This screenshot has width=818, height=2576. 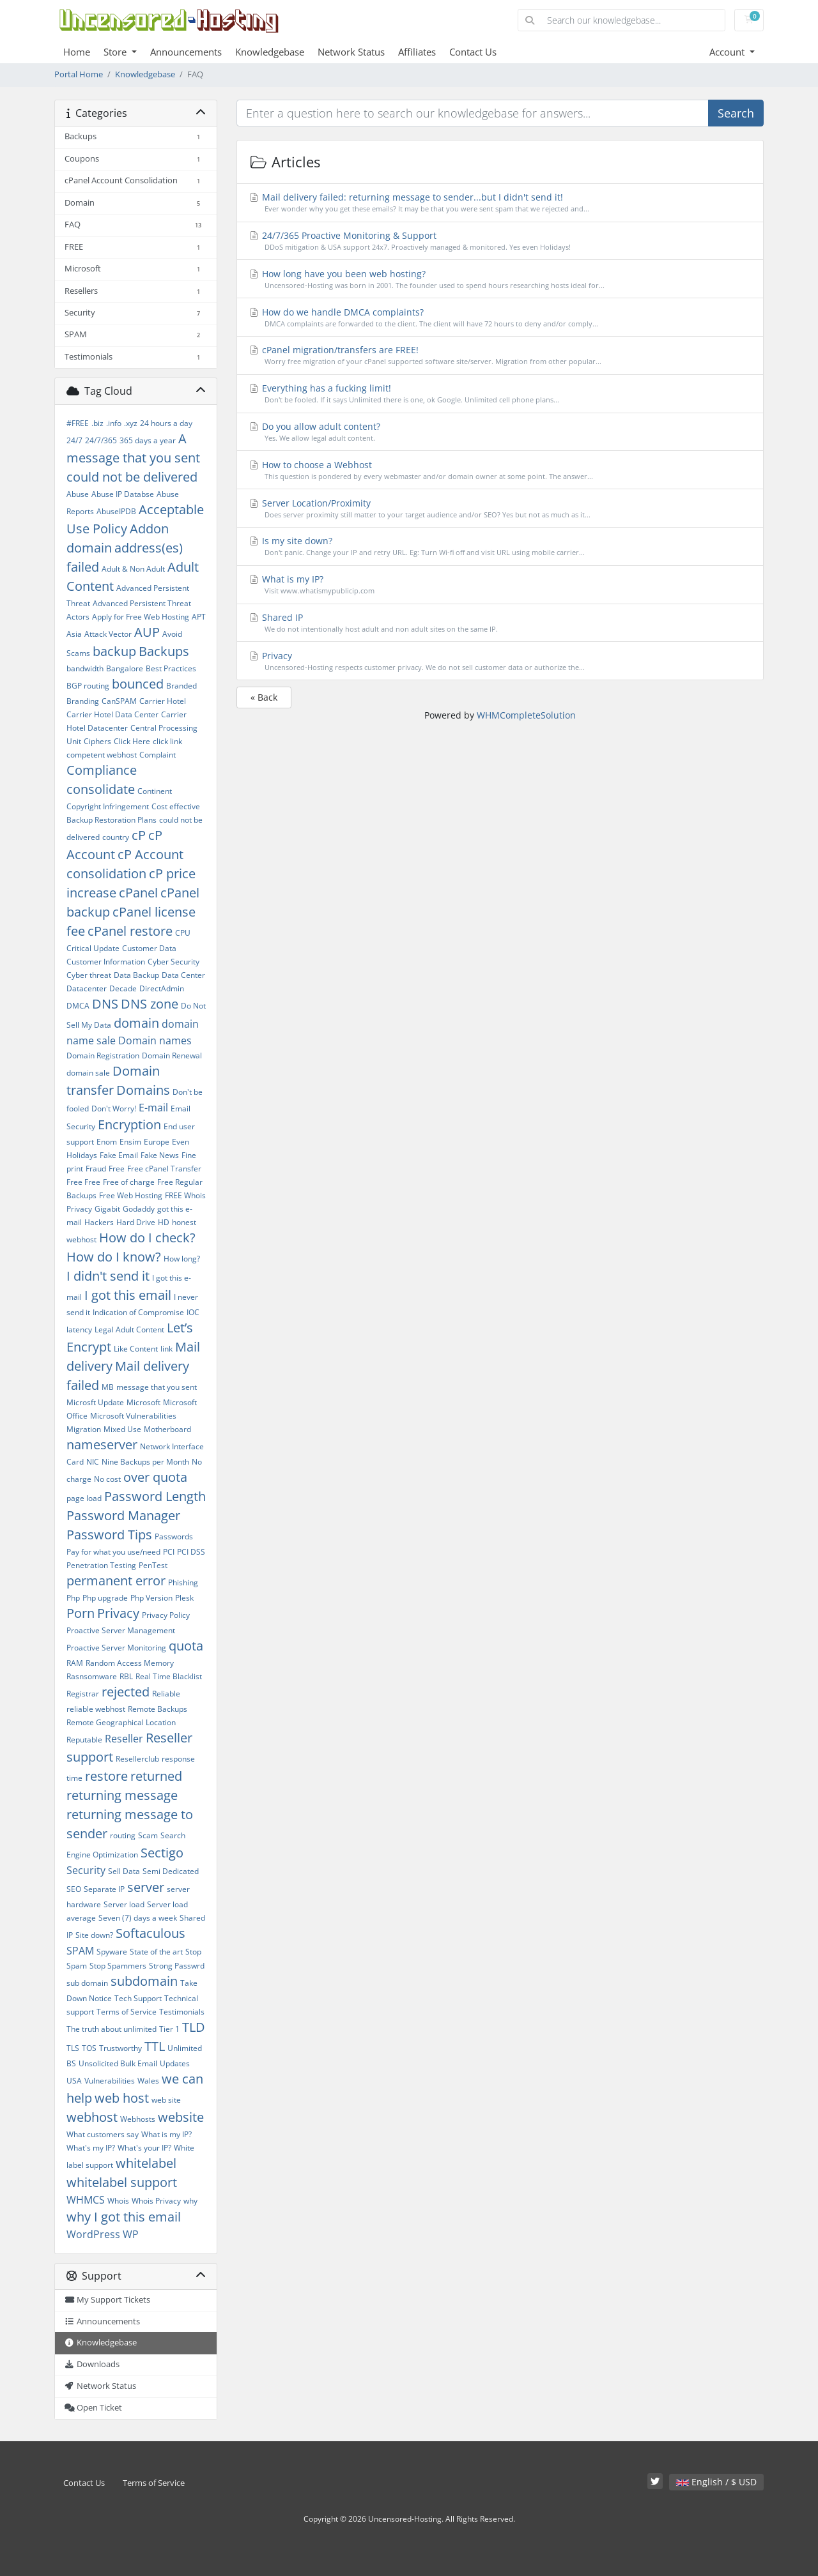 I want to click on Php, so click(x=73, y=1597).